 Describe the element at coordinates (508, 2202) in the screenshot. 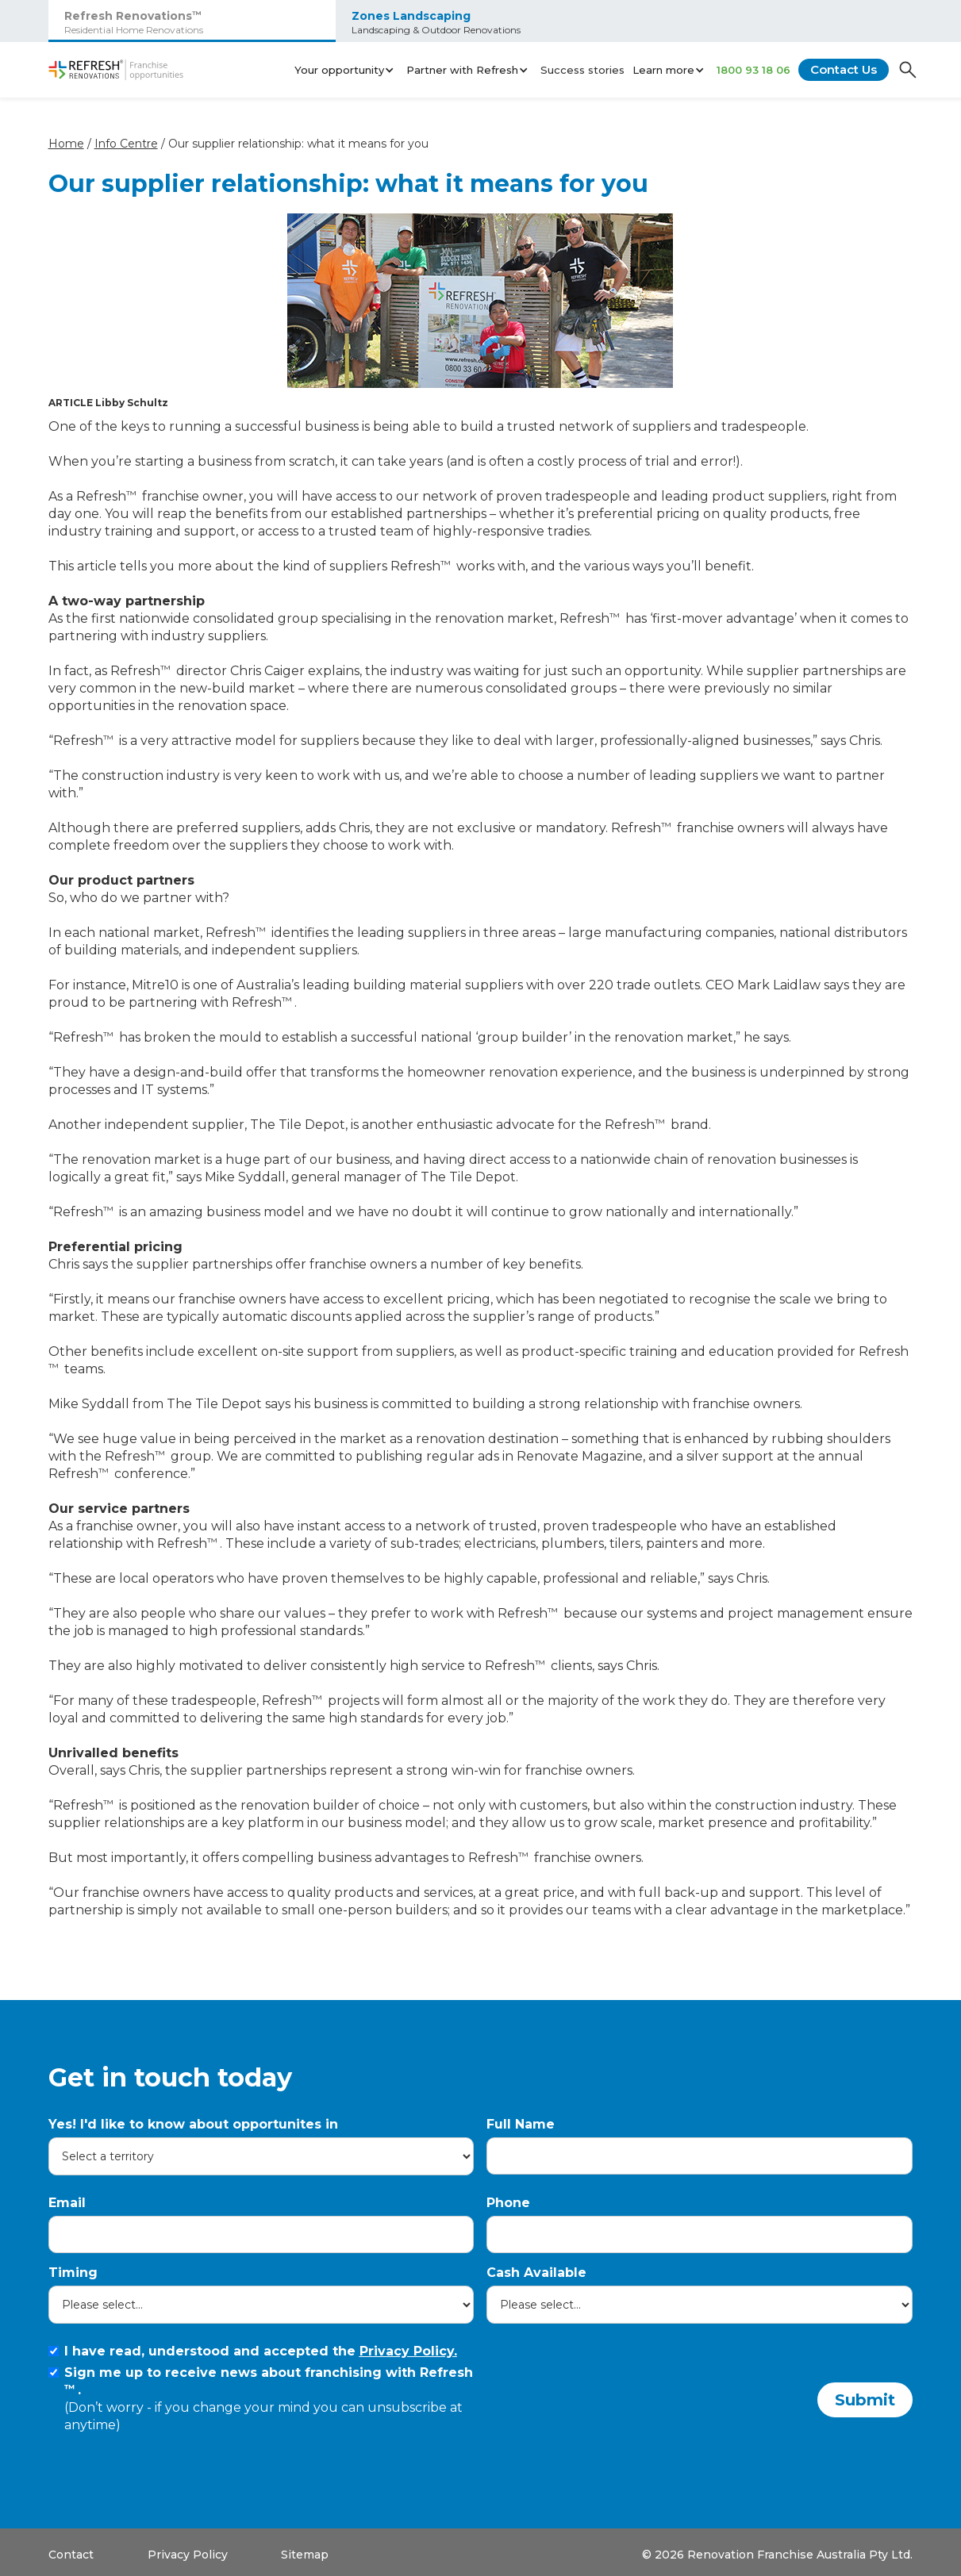

I see `Phone` at that location.